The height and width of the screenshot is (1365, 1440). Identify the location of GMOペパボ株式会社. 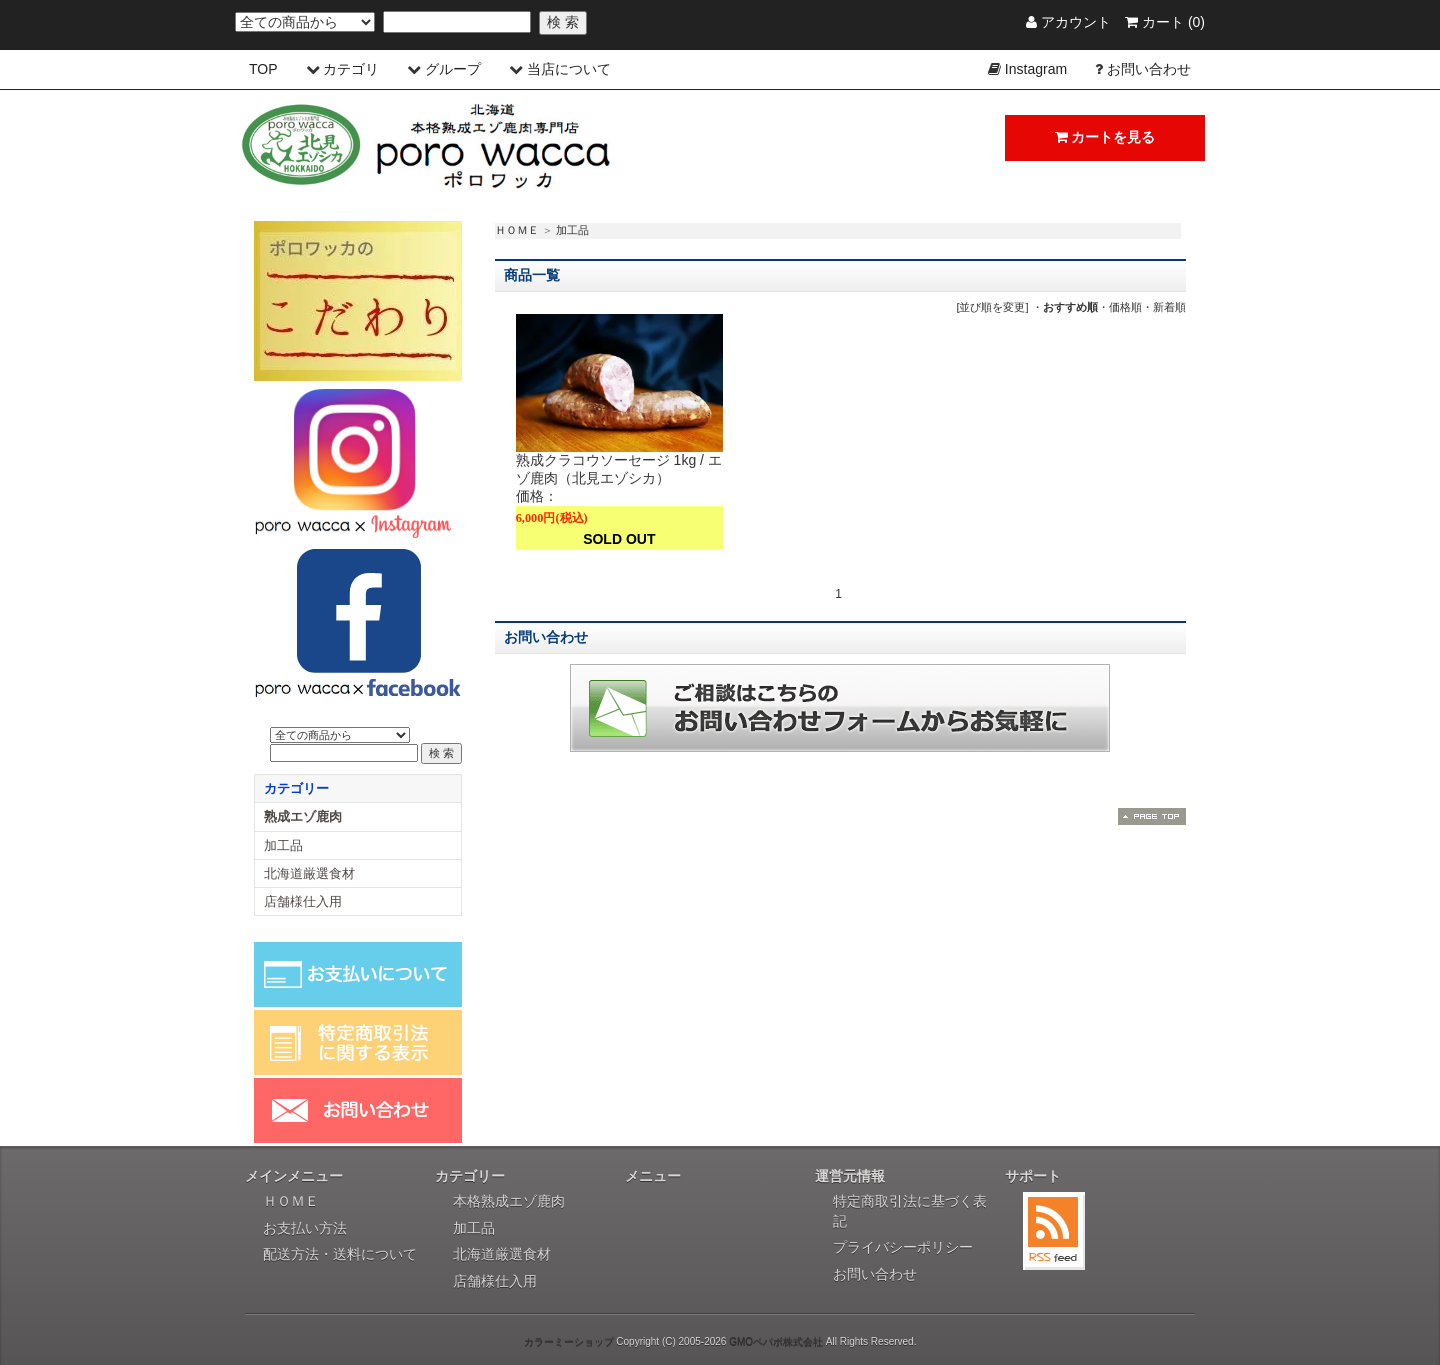
(776, 1341).